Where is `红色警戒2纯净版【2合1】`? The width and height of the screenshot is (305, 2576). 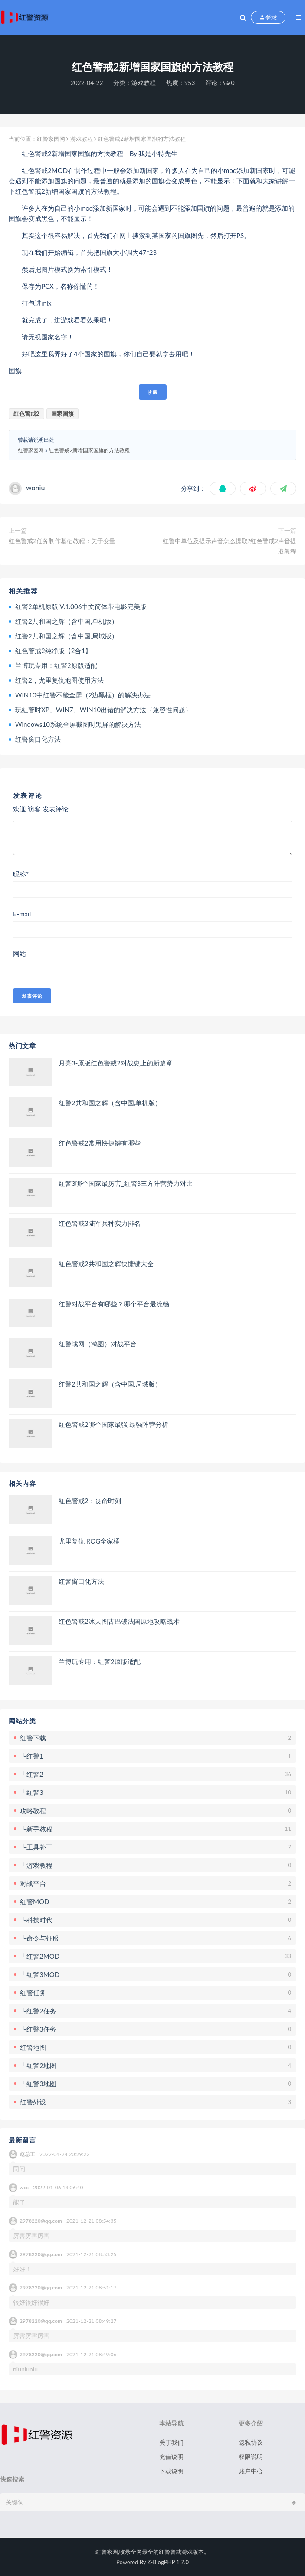 红色警戒2纯净版【2合1】 is located at coordinates (53, 651).